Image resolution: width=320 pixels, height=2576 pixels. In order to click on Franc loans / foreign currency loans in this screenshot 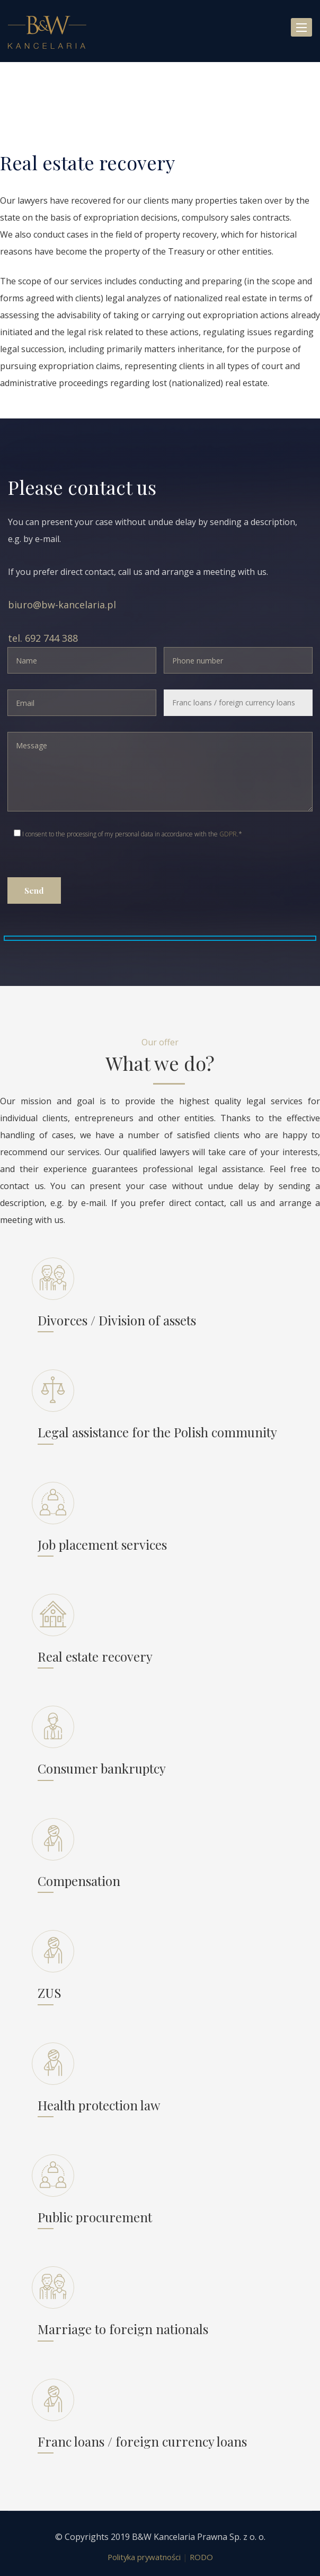, I will do `click(142, 2441)`.